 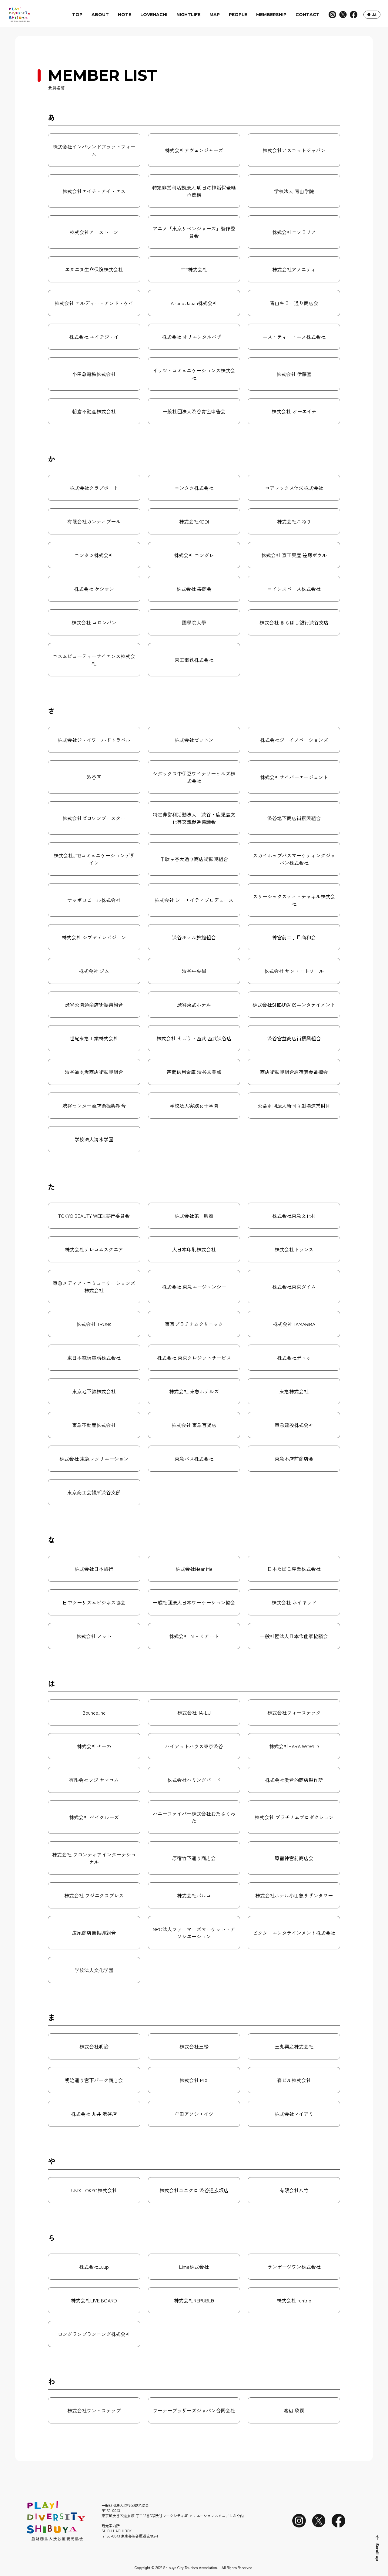 I want to click on 森ビル株式会社, so click(x=294, y=2080).